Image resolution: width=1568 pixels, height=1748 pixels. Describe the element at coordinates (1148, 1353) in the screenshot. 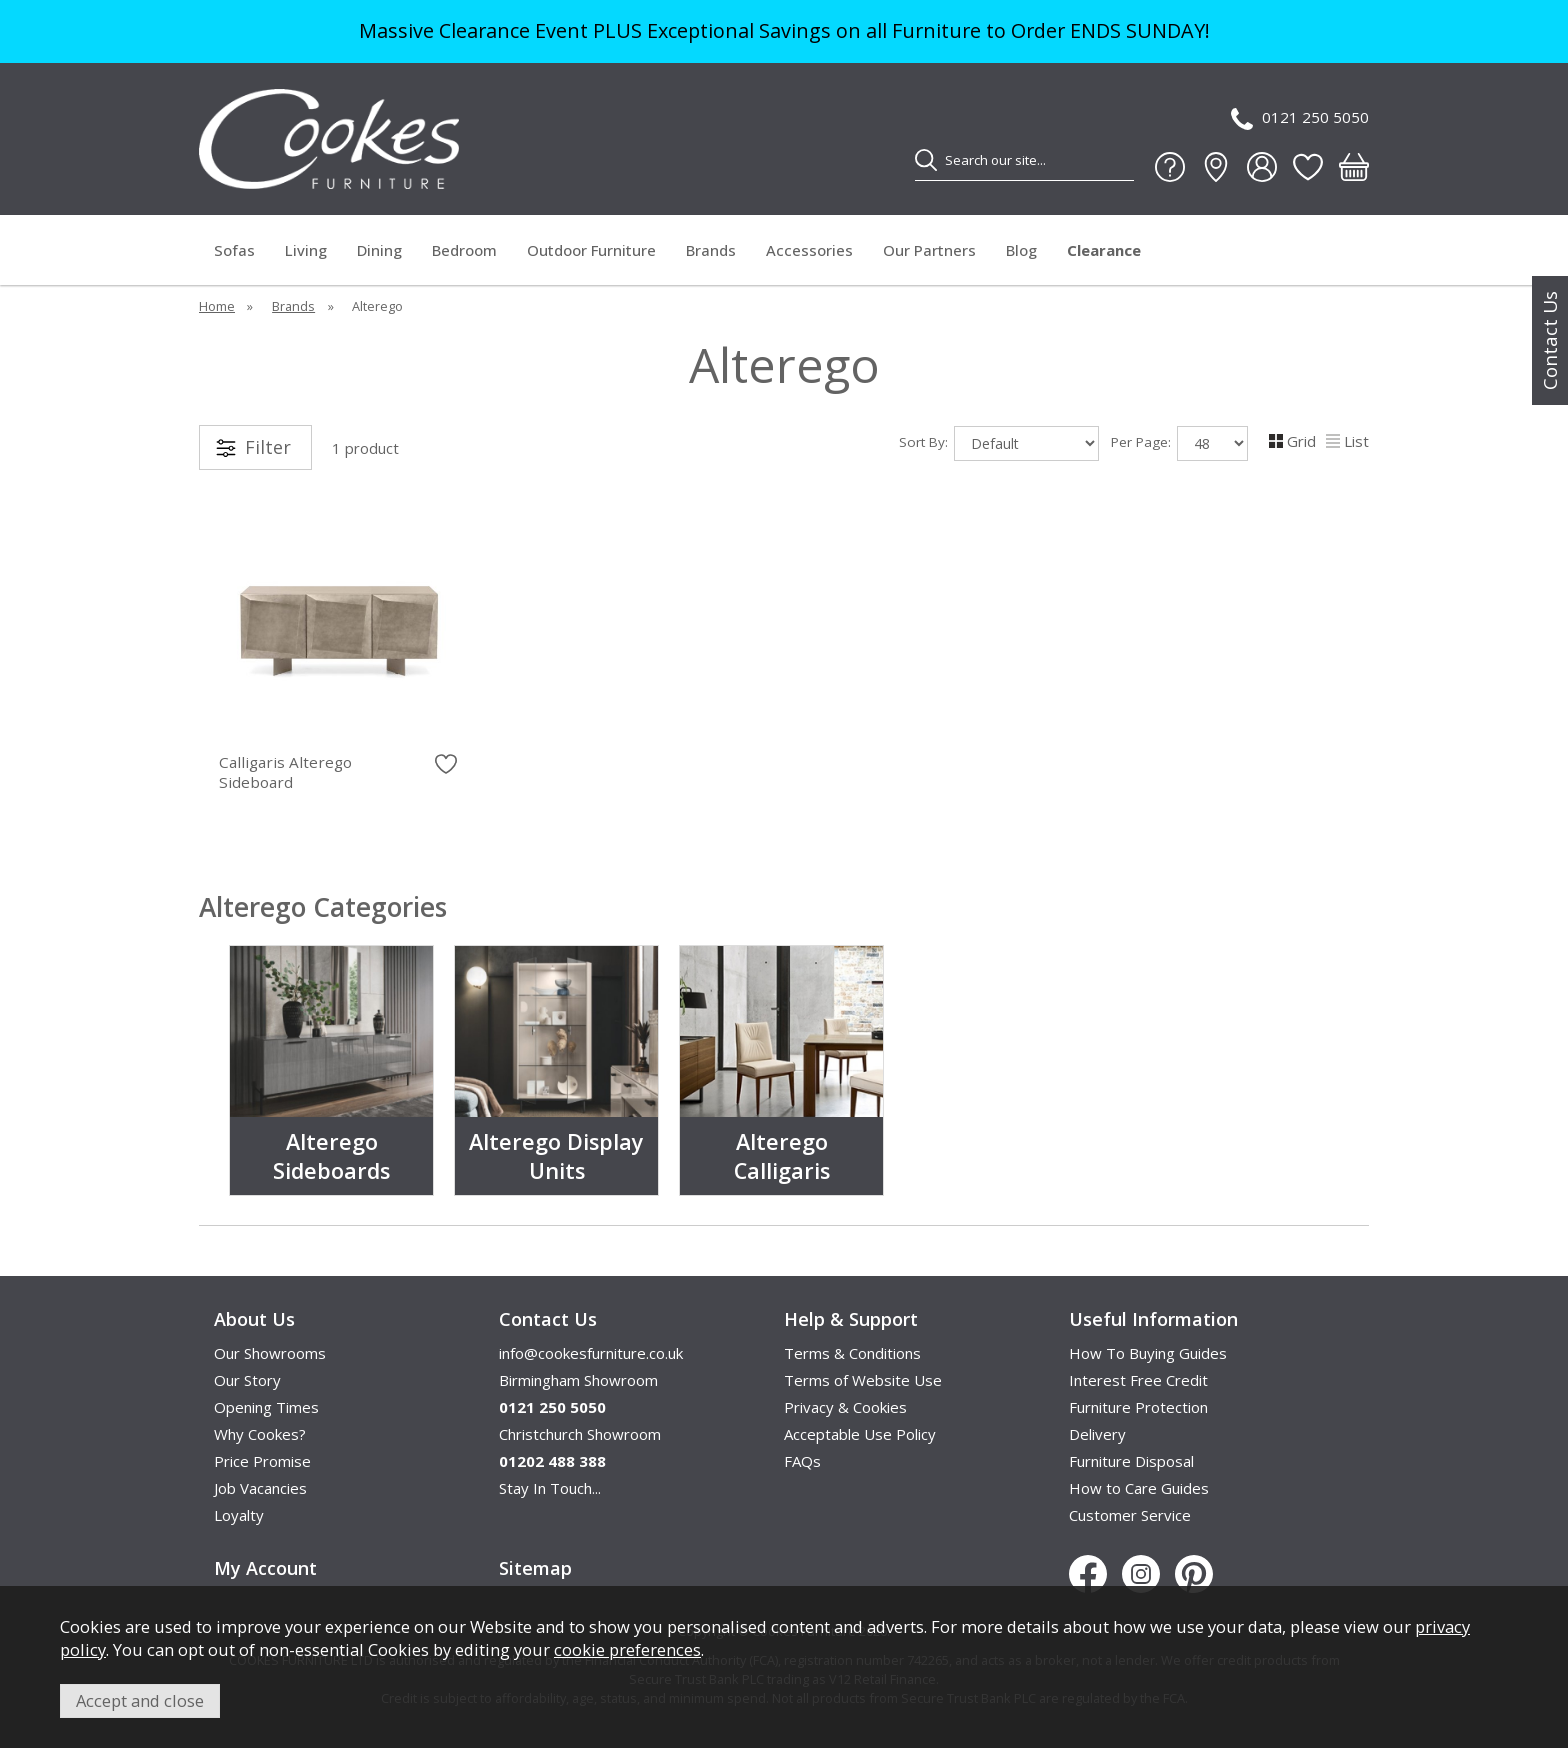

I see `How To Buying Guides` at that location.